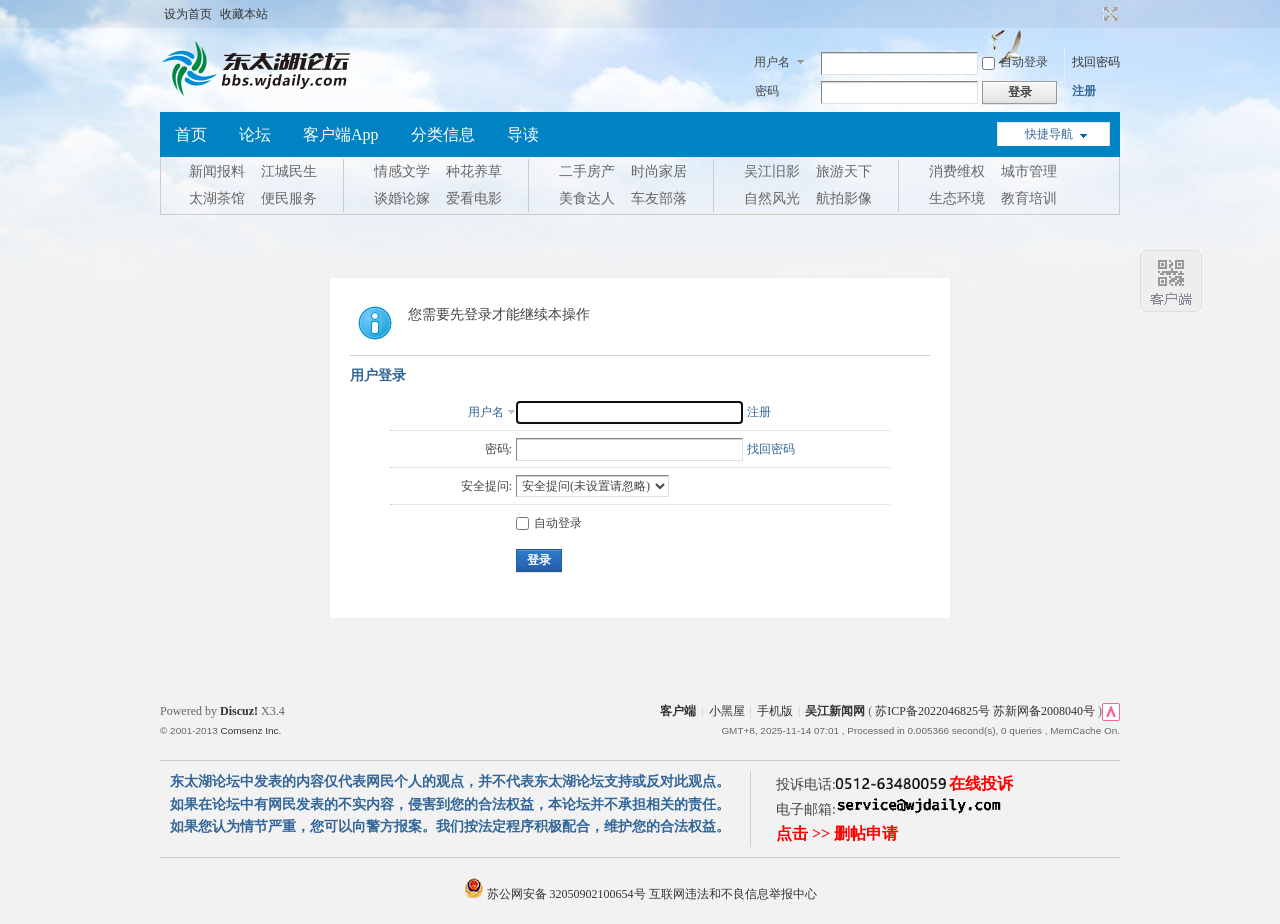 Image resolution: width=1280 pixels, height=924 pixels. What do you see at coordinates (217, 171) in the screenshot?
I see `新闻报料` at bounding box center [217, 171].